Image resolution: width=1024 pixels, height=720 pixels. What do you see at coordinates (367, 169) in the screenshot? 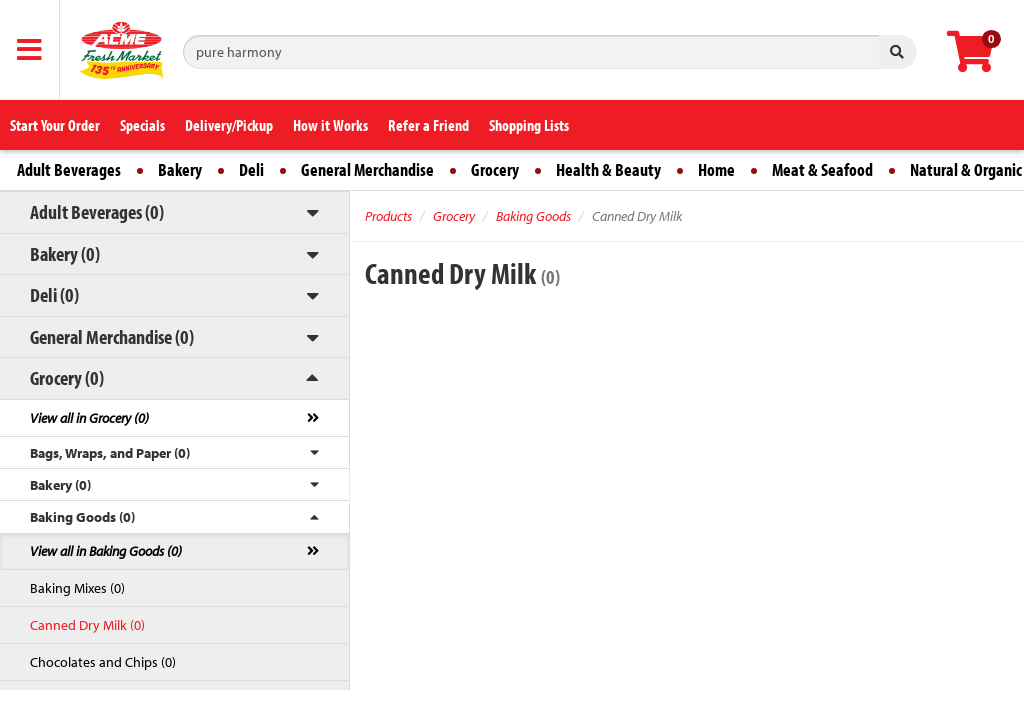
I see `General Merchandise` at bounding box center [367, 169].